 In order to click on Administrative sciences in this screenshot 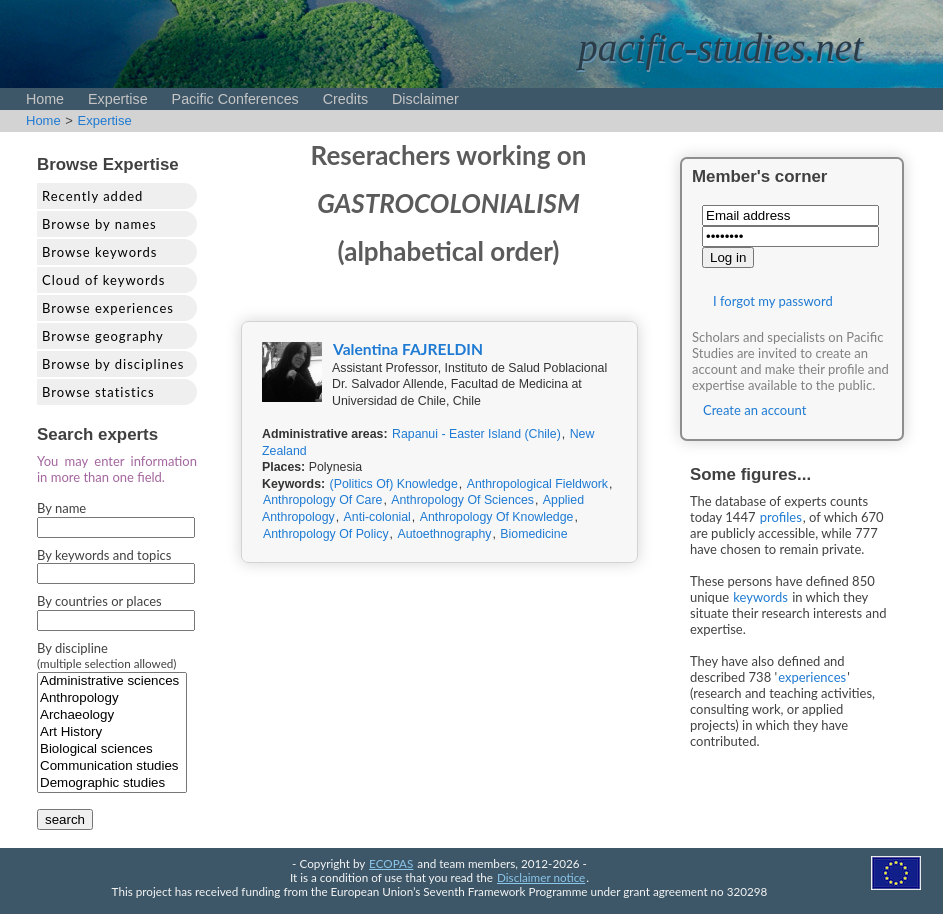, I will do `click(112, 681)`.